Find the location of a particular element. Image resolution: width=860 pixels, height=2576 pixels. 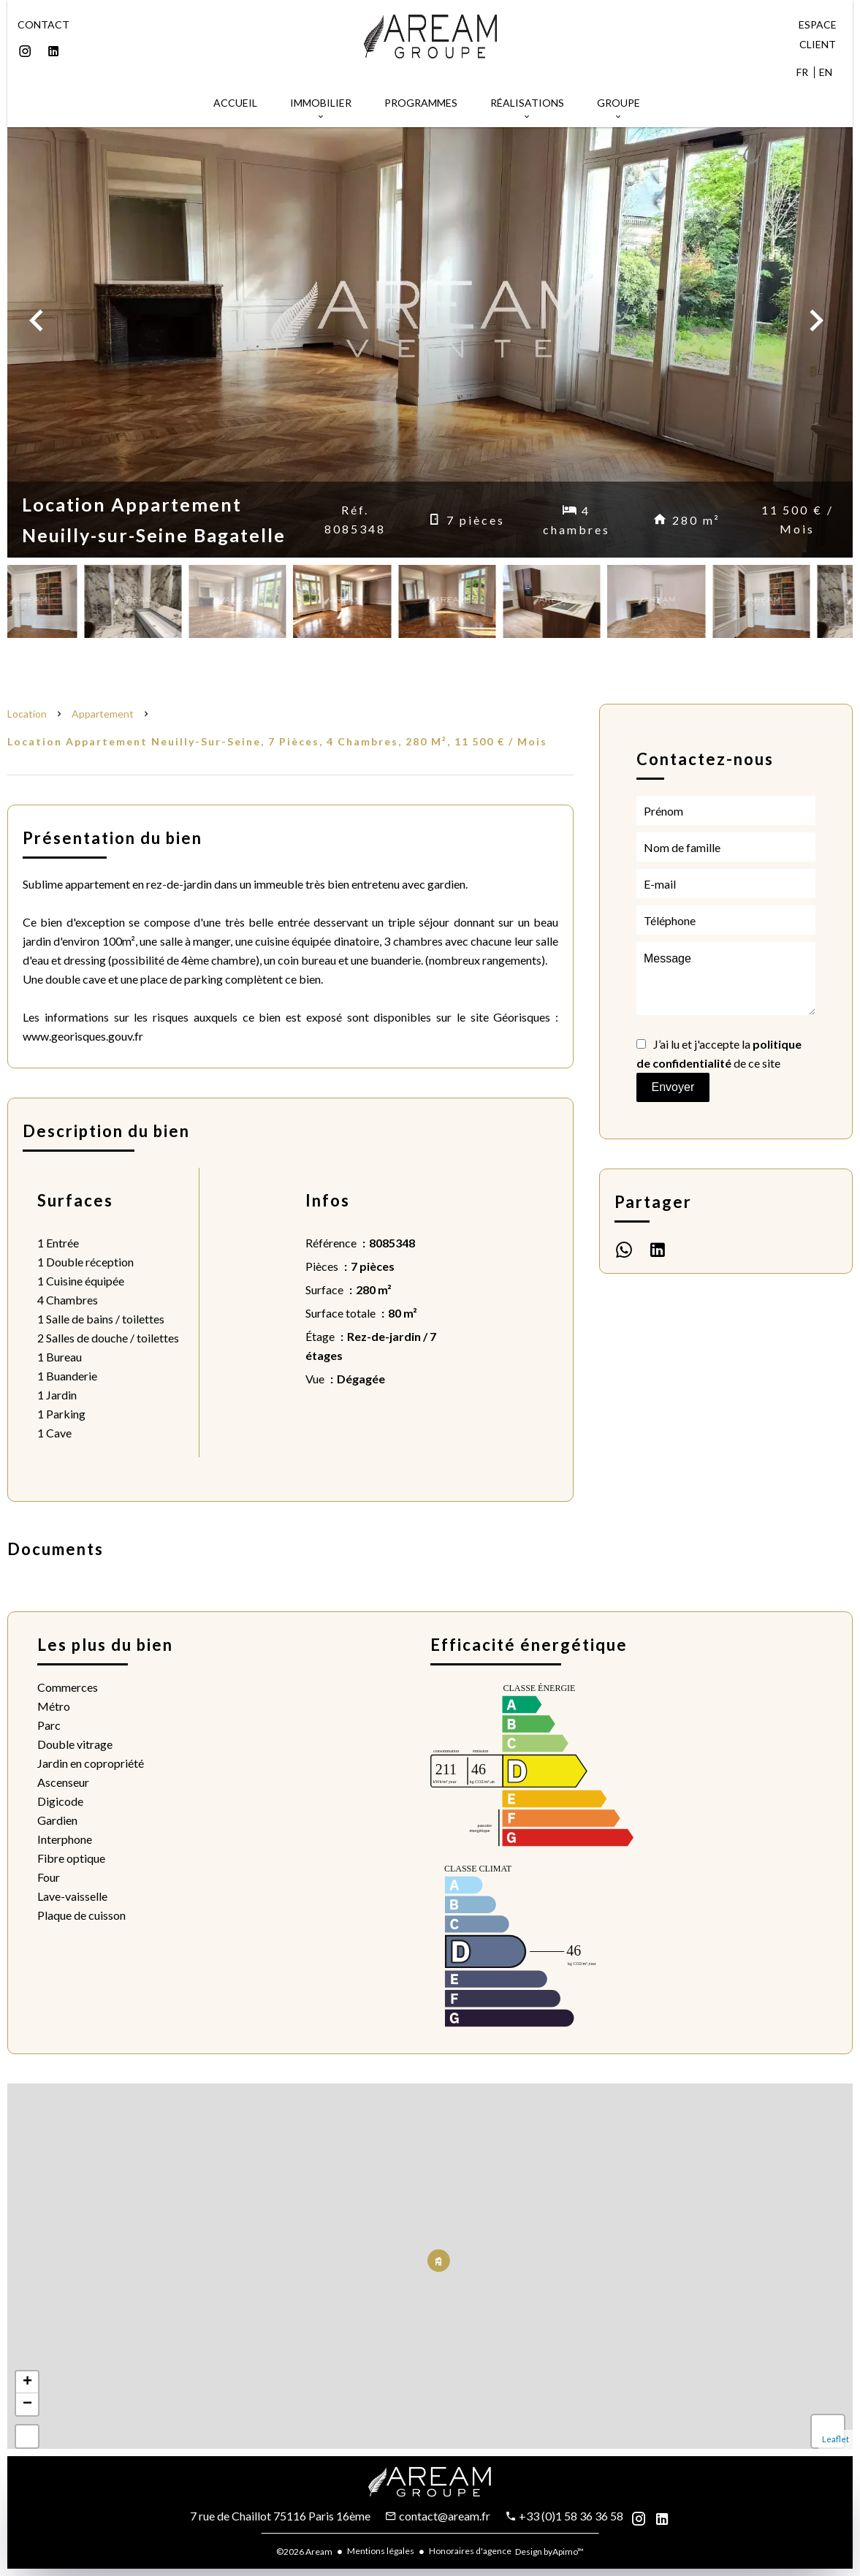

Location appartement Neuilly-sur-Seine, 7 pièces, 4 chambres, 280 m², 11 500 € / Mois is located at coordinates (277, 741).